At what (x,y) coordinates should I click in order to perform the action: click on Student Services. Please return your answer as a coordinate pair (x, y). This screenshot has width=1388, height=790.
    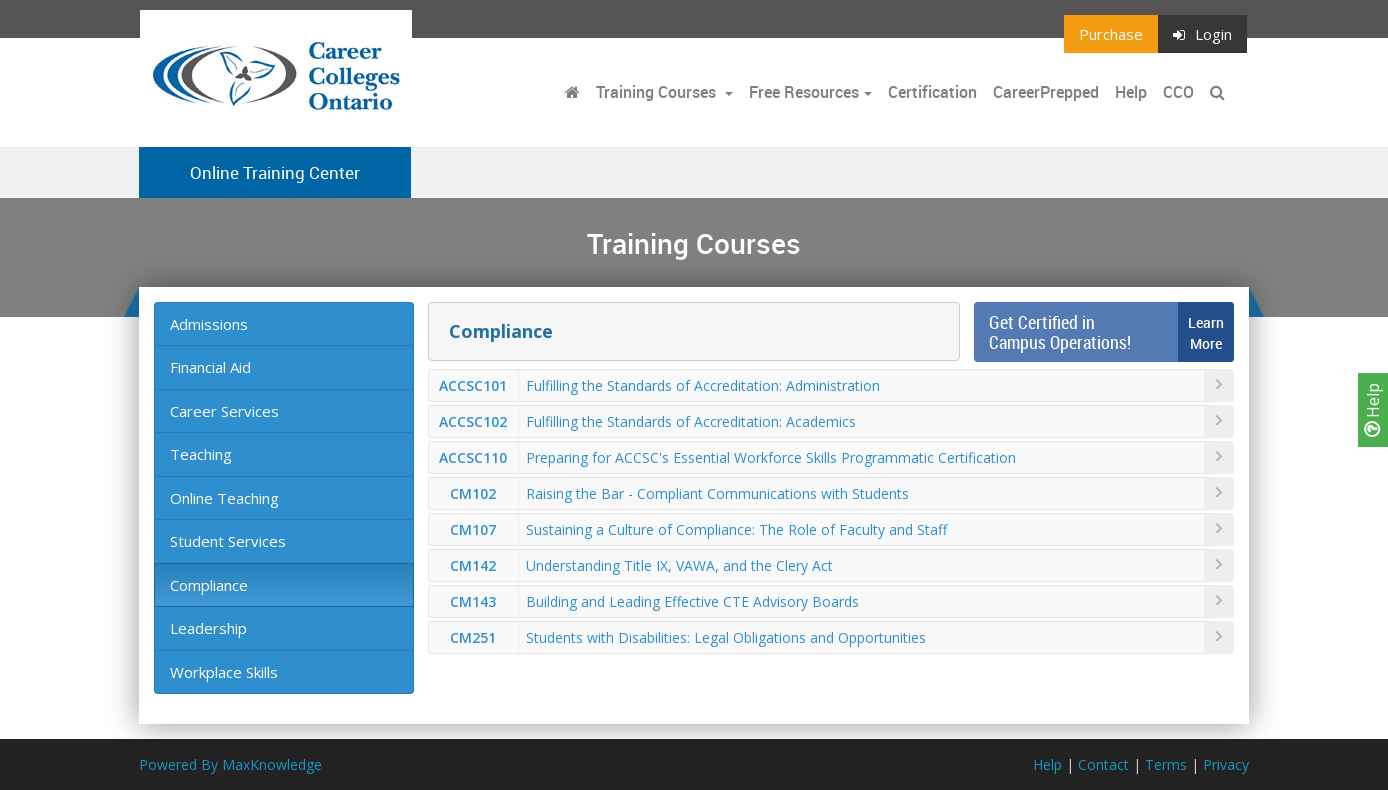
    Looking at the image, I should click on (228, 541).